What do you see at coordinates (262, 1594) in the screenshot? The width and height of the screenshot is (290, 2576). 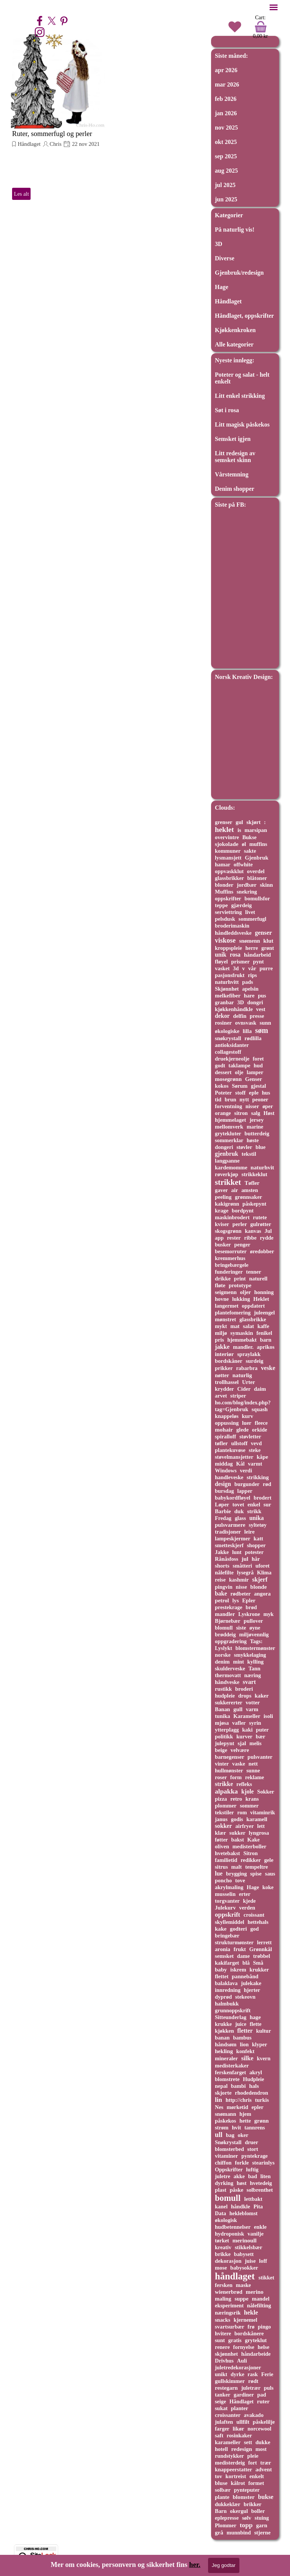 I see `angora` at bounding box center [262, 1594].